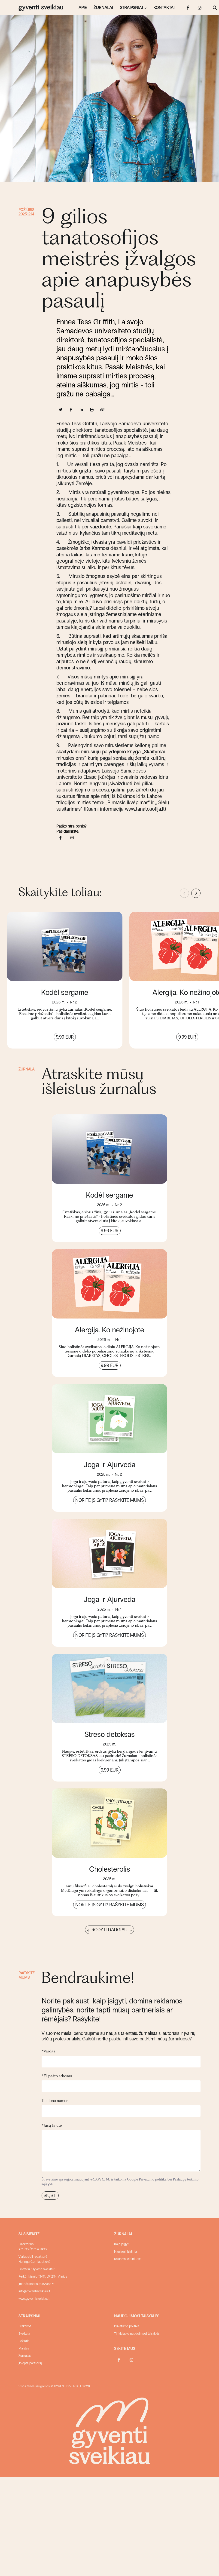  I want to click on Sveikata, so click(24, 2334).